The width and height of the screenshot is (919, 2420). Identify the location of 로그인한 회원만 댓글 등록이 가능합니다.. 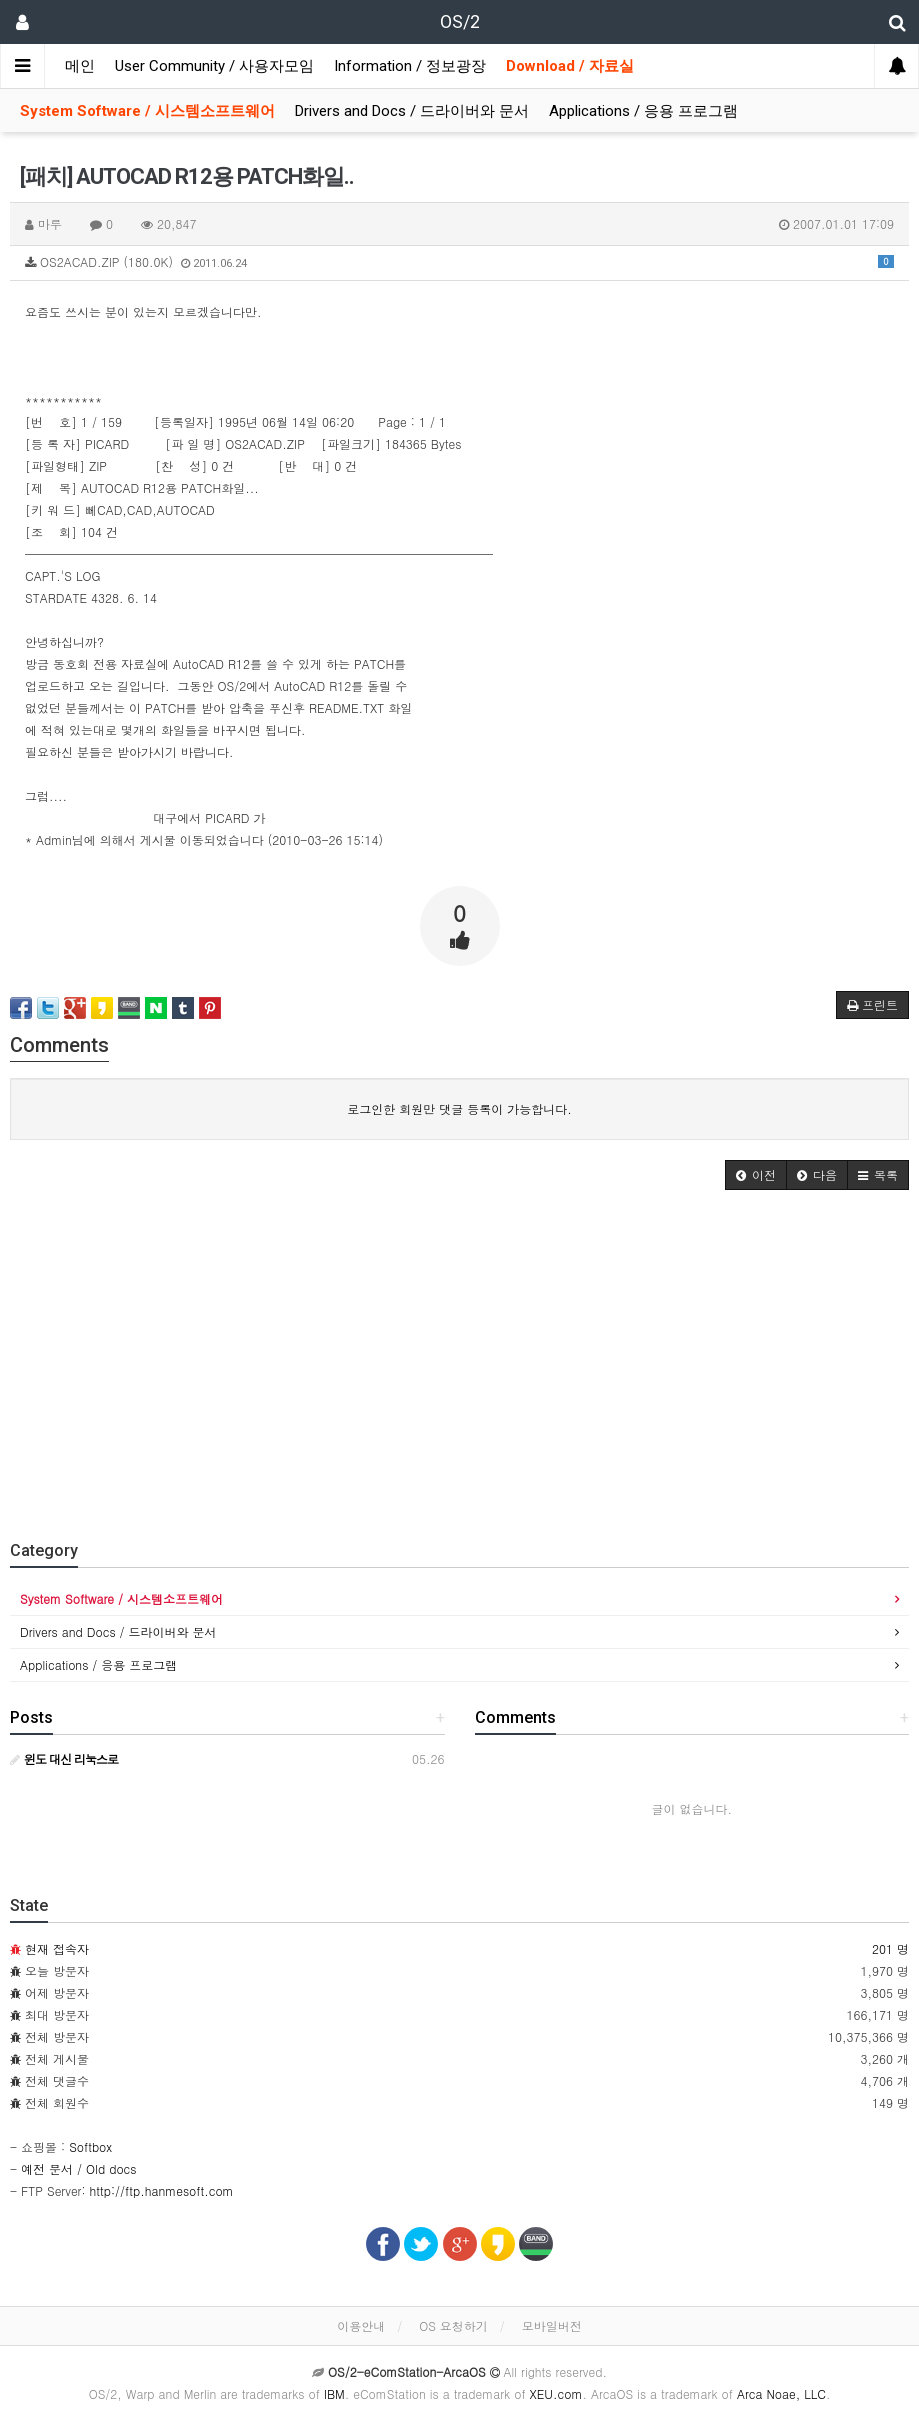
(459, 1108).